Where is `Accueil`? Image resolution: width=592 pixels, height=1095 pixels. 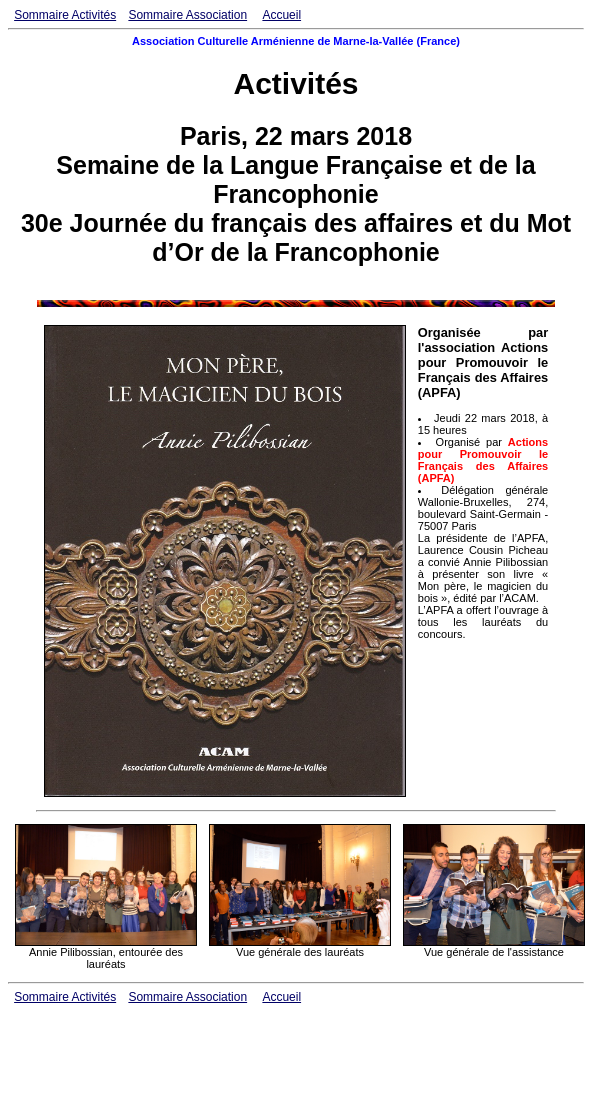
Accueil is located at coordinates (281, 15).